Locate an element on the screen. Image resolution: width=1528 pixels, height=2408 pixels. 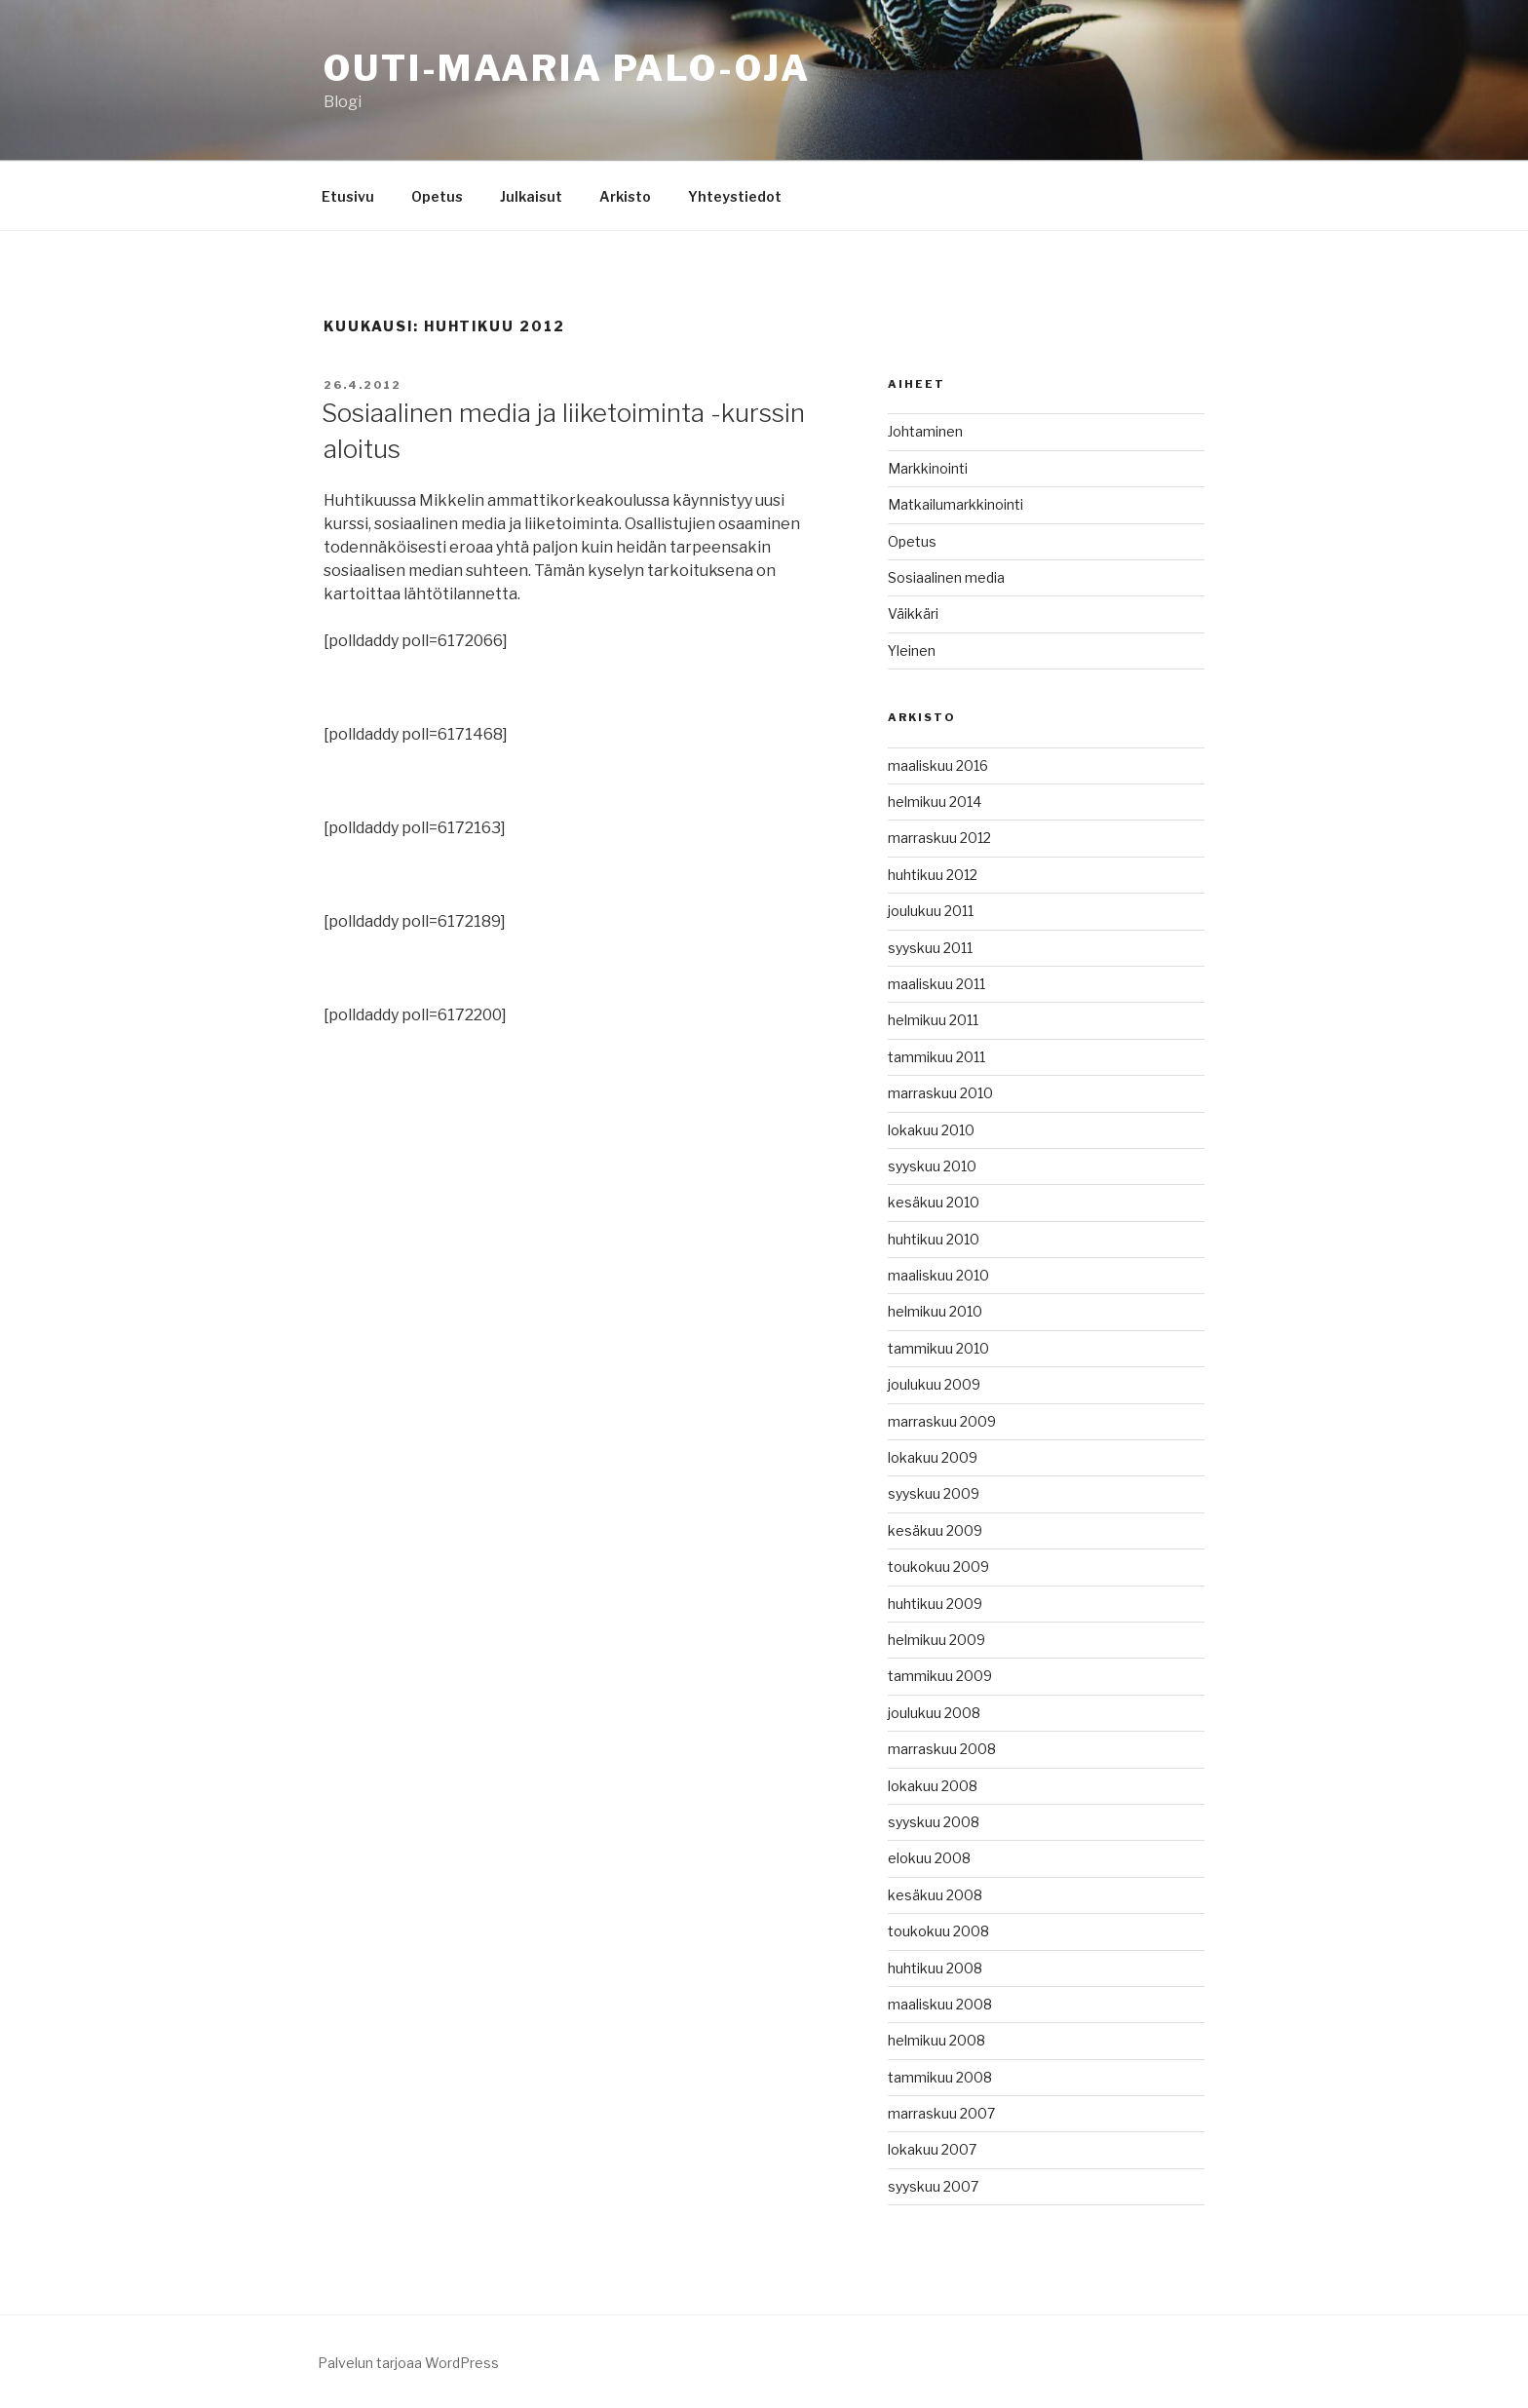
helmikuu 2009 is located at coordinates (936, 1639).